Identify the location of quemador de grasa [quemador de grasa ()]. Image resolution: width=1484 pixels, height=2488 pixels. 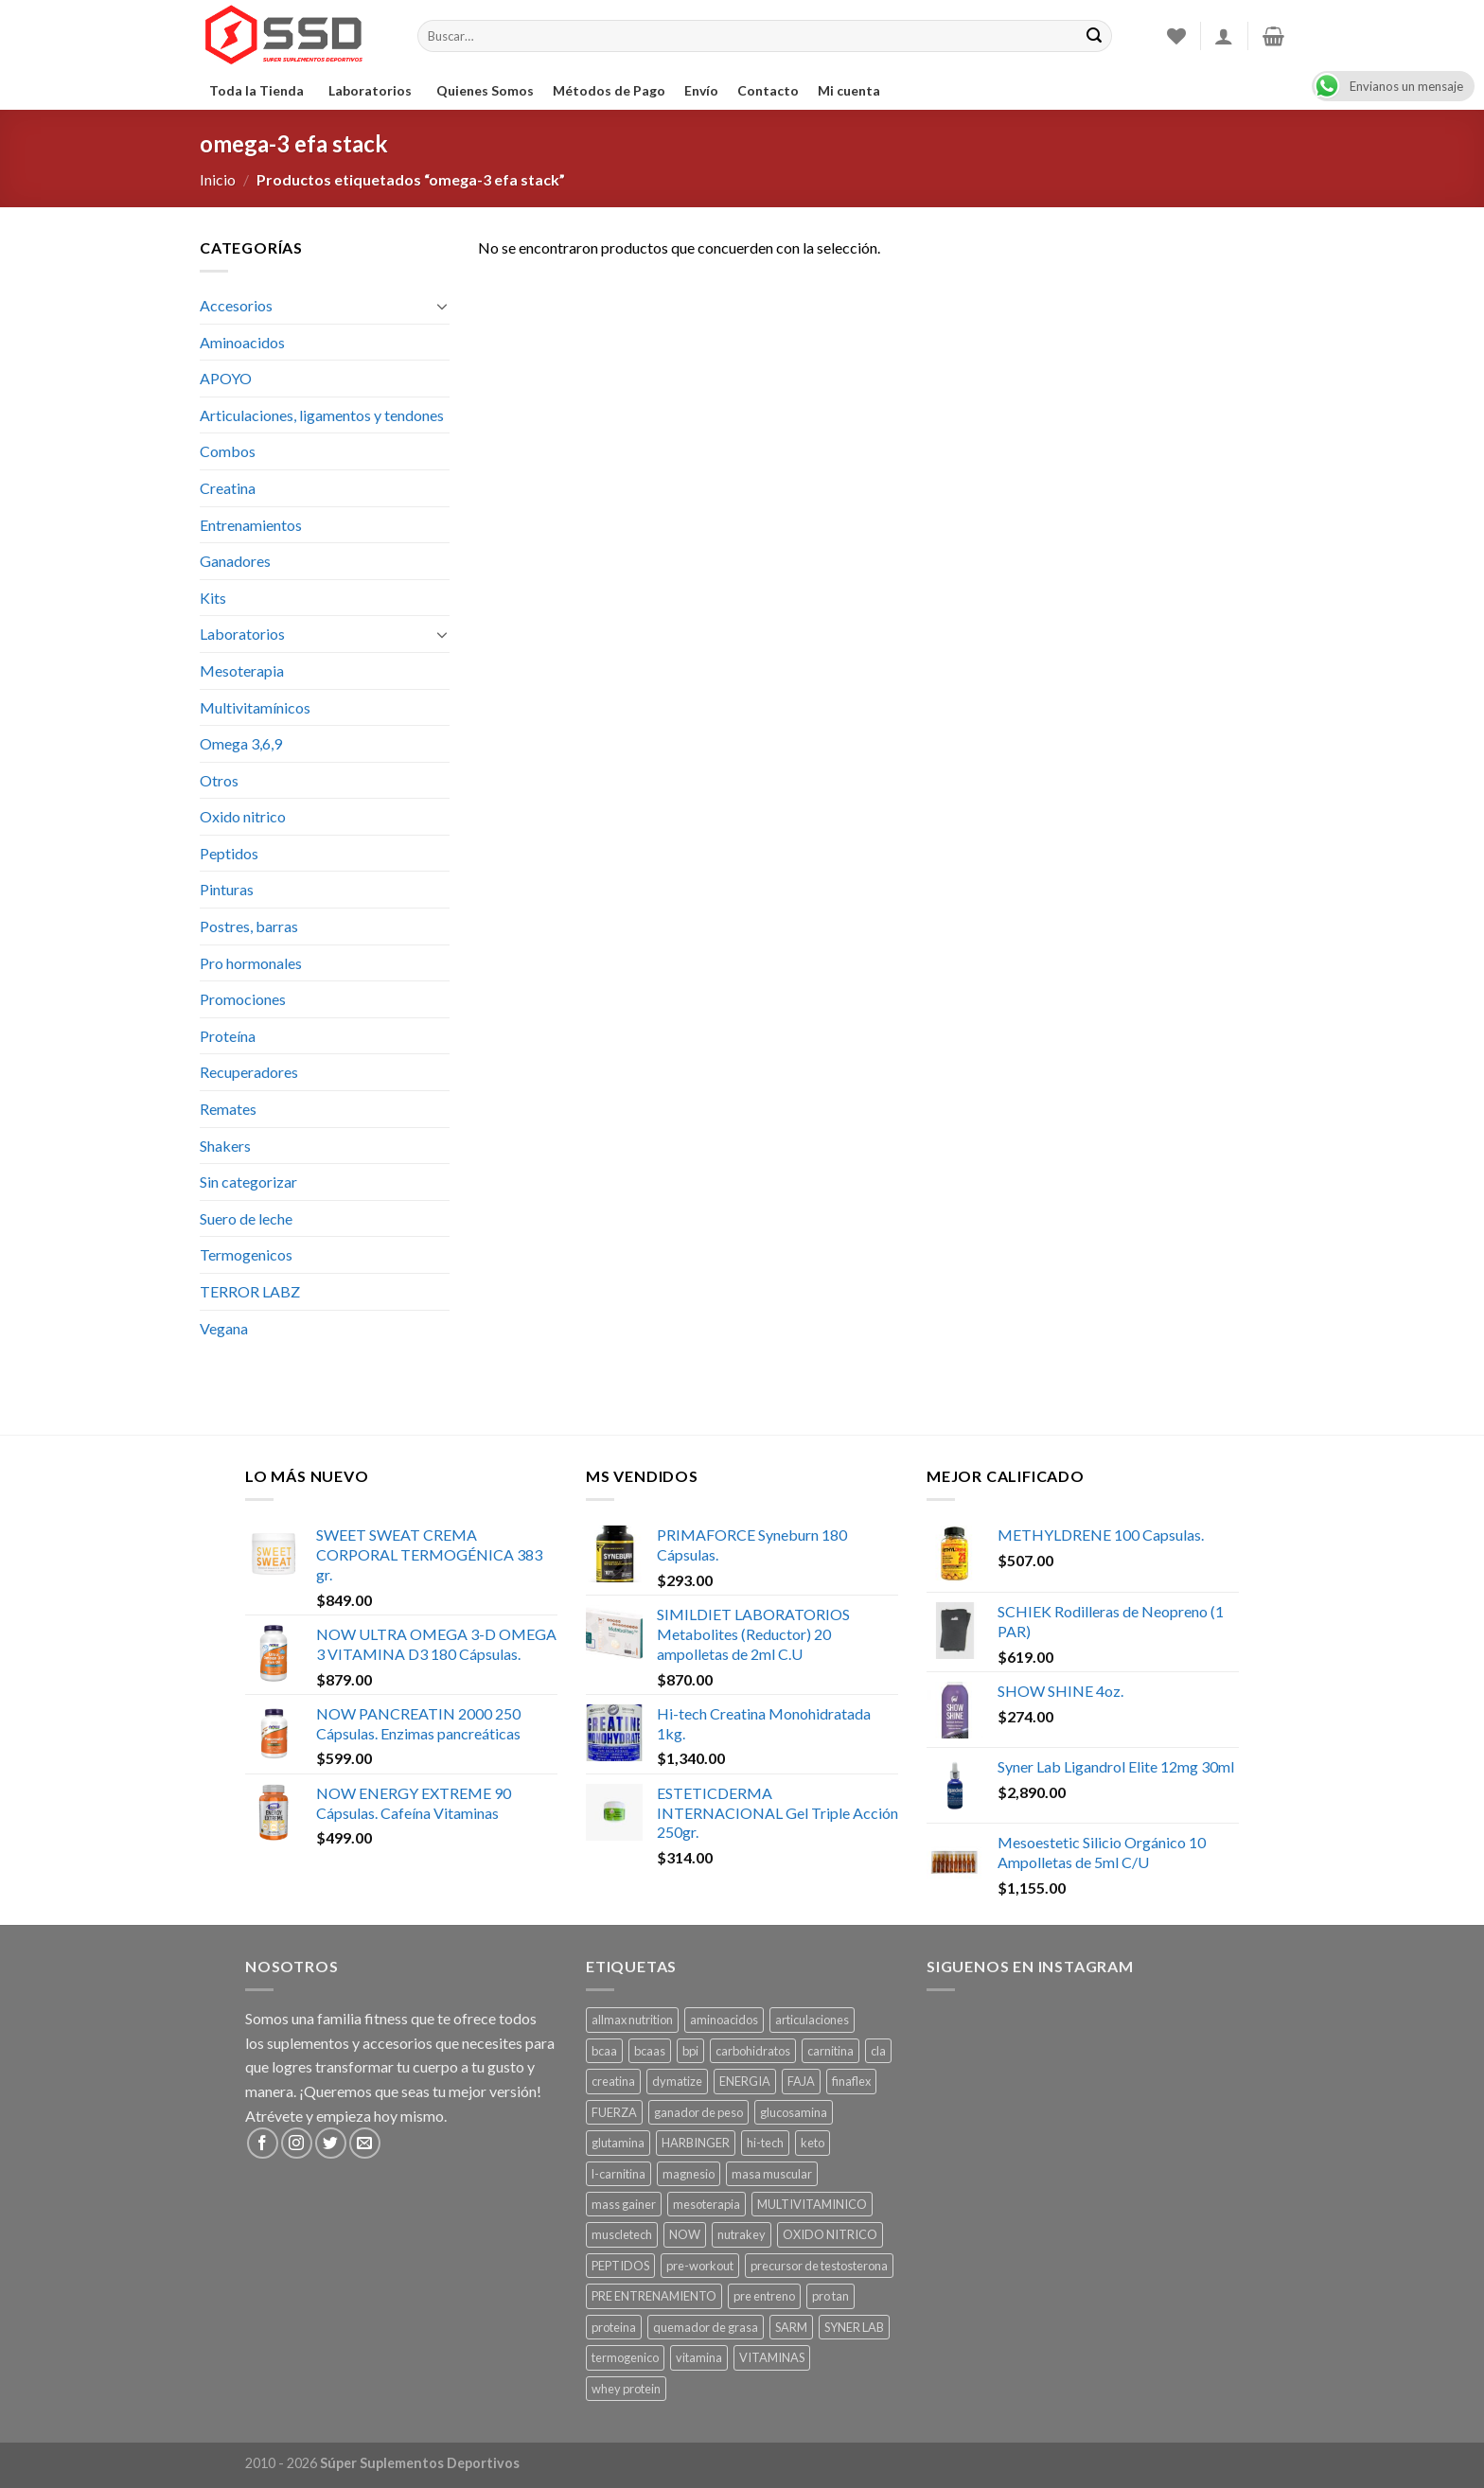
(705, 2327).